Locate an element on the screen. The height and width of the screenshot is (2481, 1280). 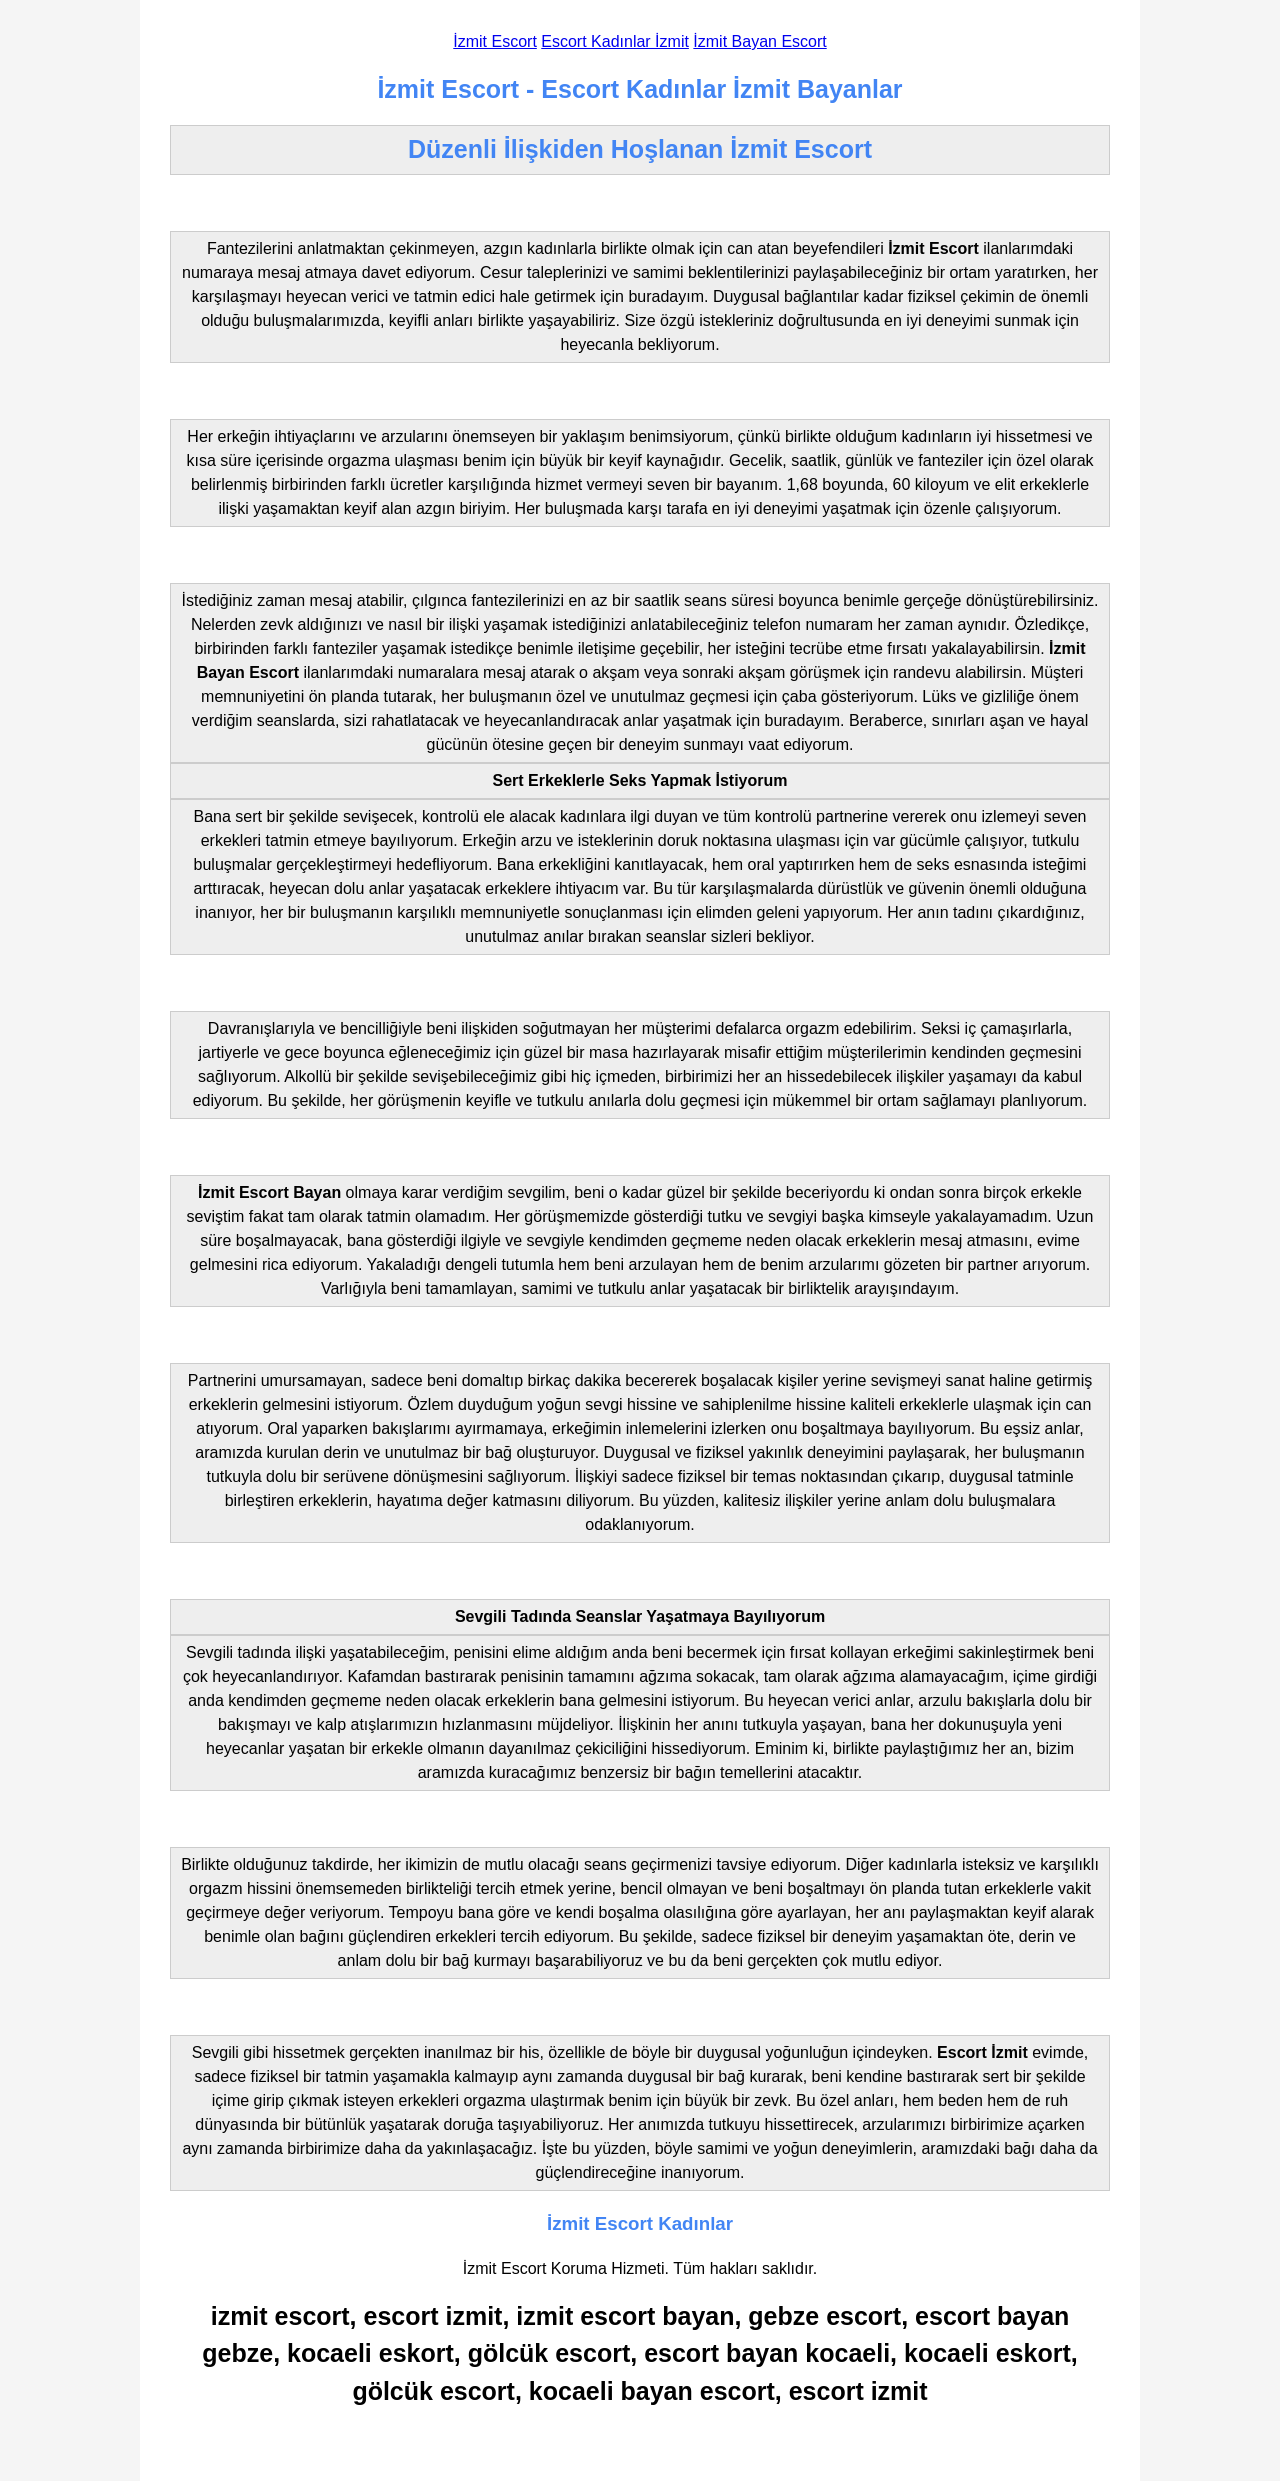
Escort Kadınlar İzmit is located at coordinates (615, 41).